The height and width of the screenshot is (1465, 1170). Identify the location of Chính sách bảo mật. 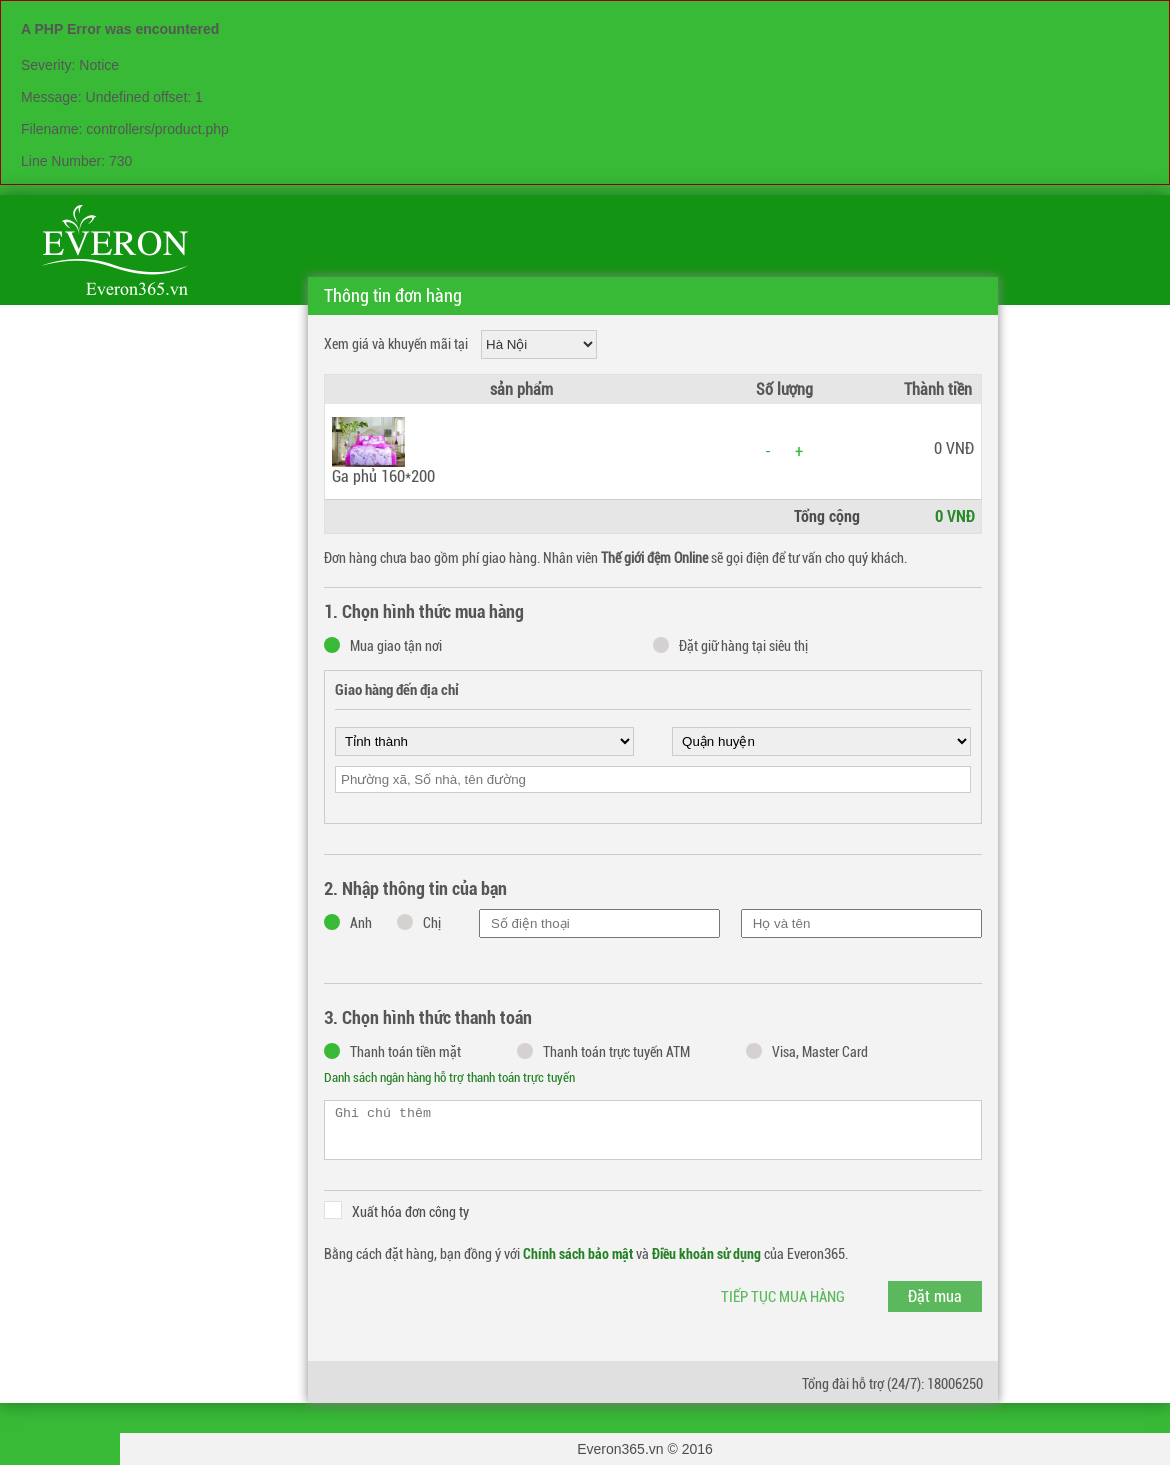
(578, 1254).